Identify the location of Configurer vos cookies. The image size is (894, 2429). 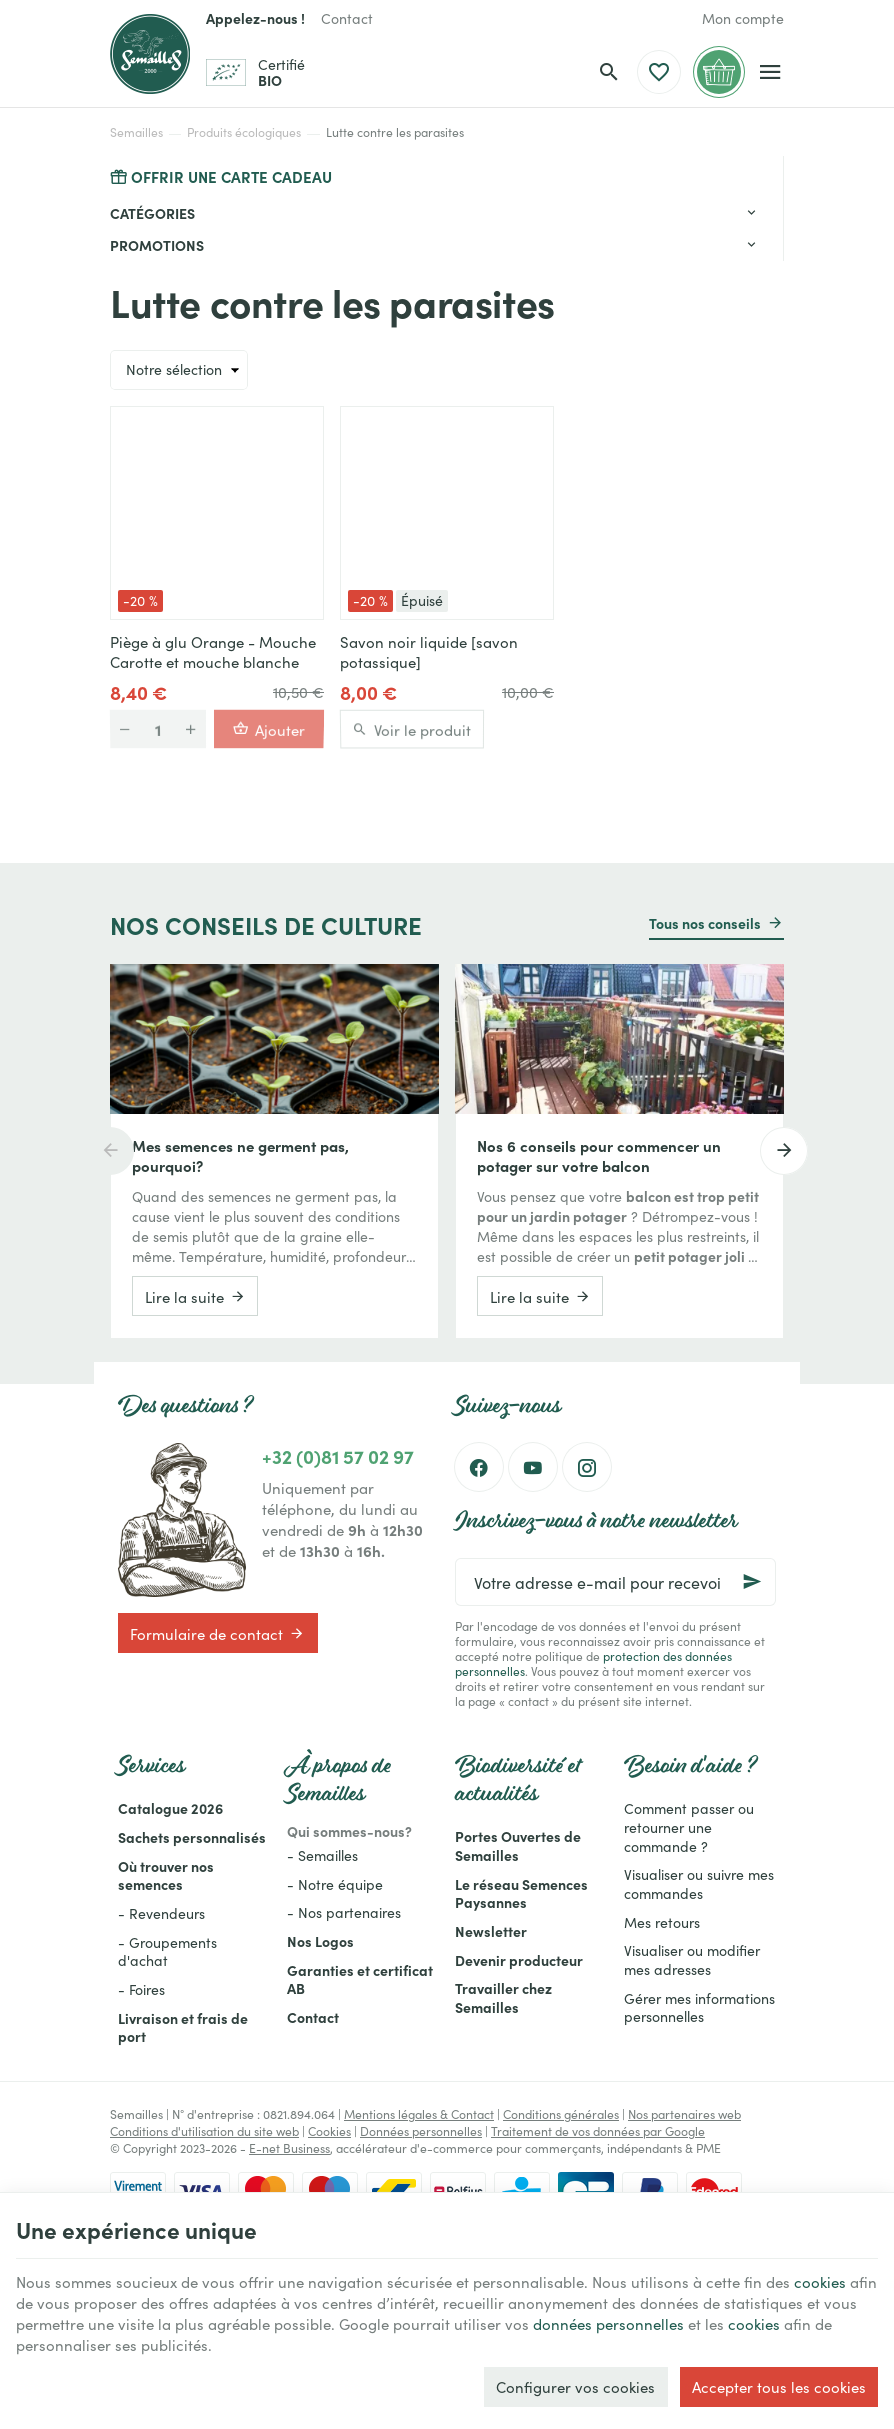
(575, 2386).